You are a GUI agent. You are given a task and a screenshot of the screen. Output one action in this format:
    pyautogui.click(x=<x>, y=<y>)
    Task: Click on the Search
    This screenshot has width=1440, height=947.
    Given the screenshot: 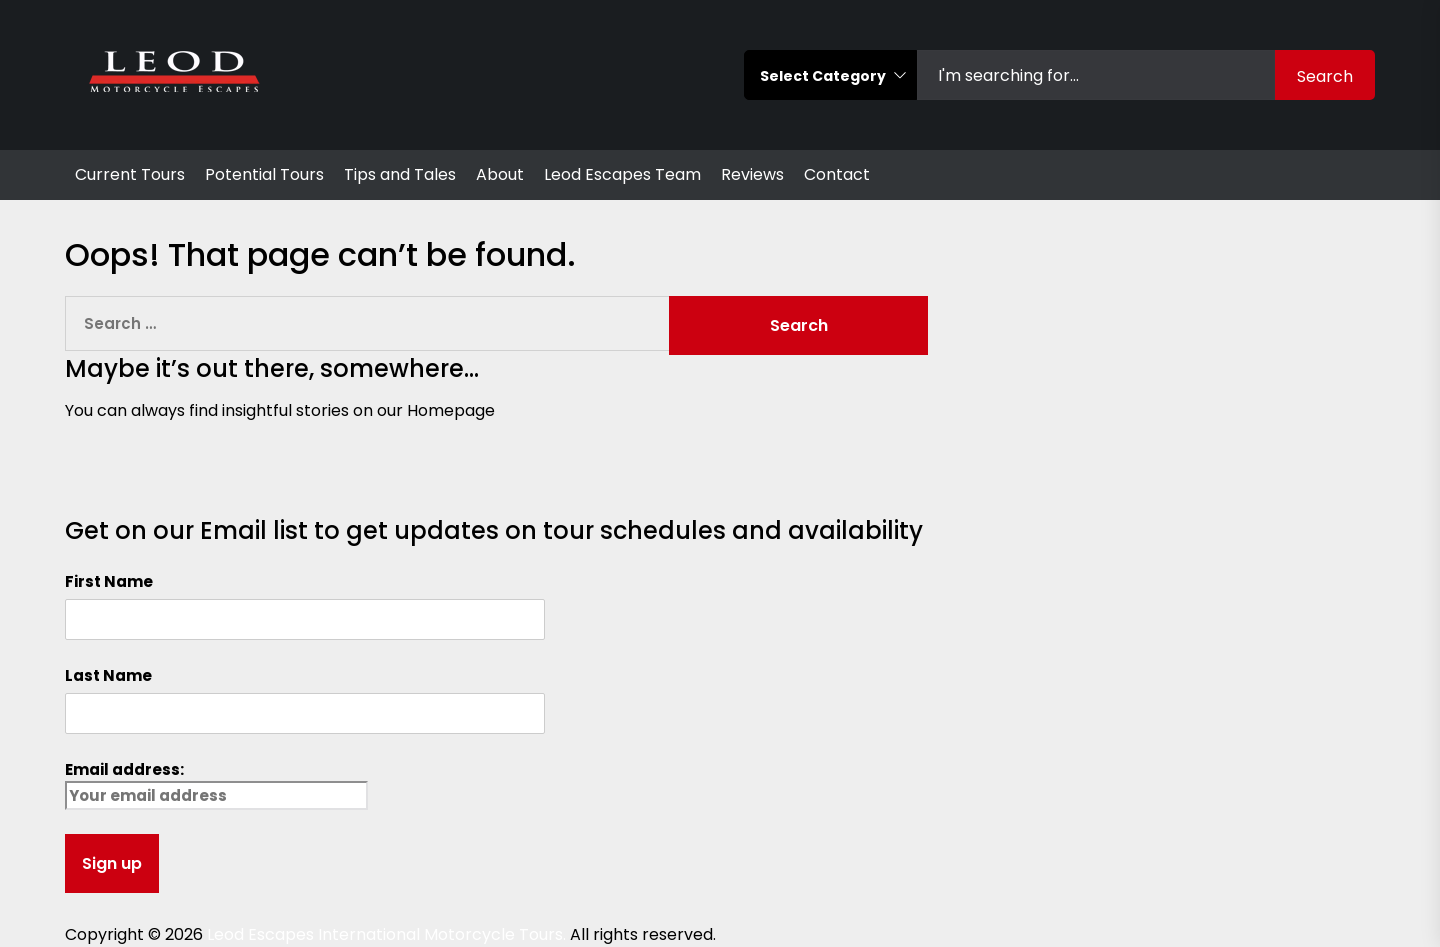 What is the action you would take?
    pyautogui.click(x=1325, y=76)
    